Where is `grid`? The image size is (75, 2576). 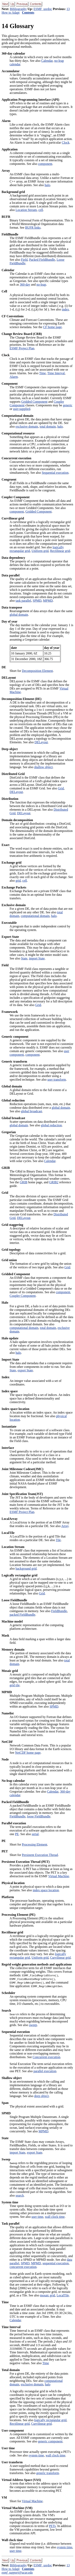 grid is located at coordinates (18, 880).